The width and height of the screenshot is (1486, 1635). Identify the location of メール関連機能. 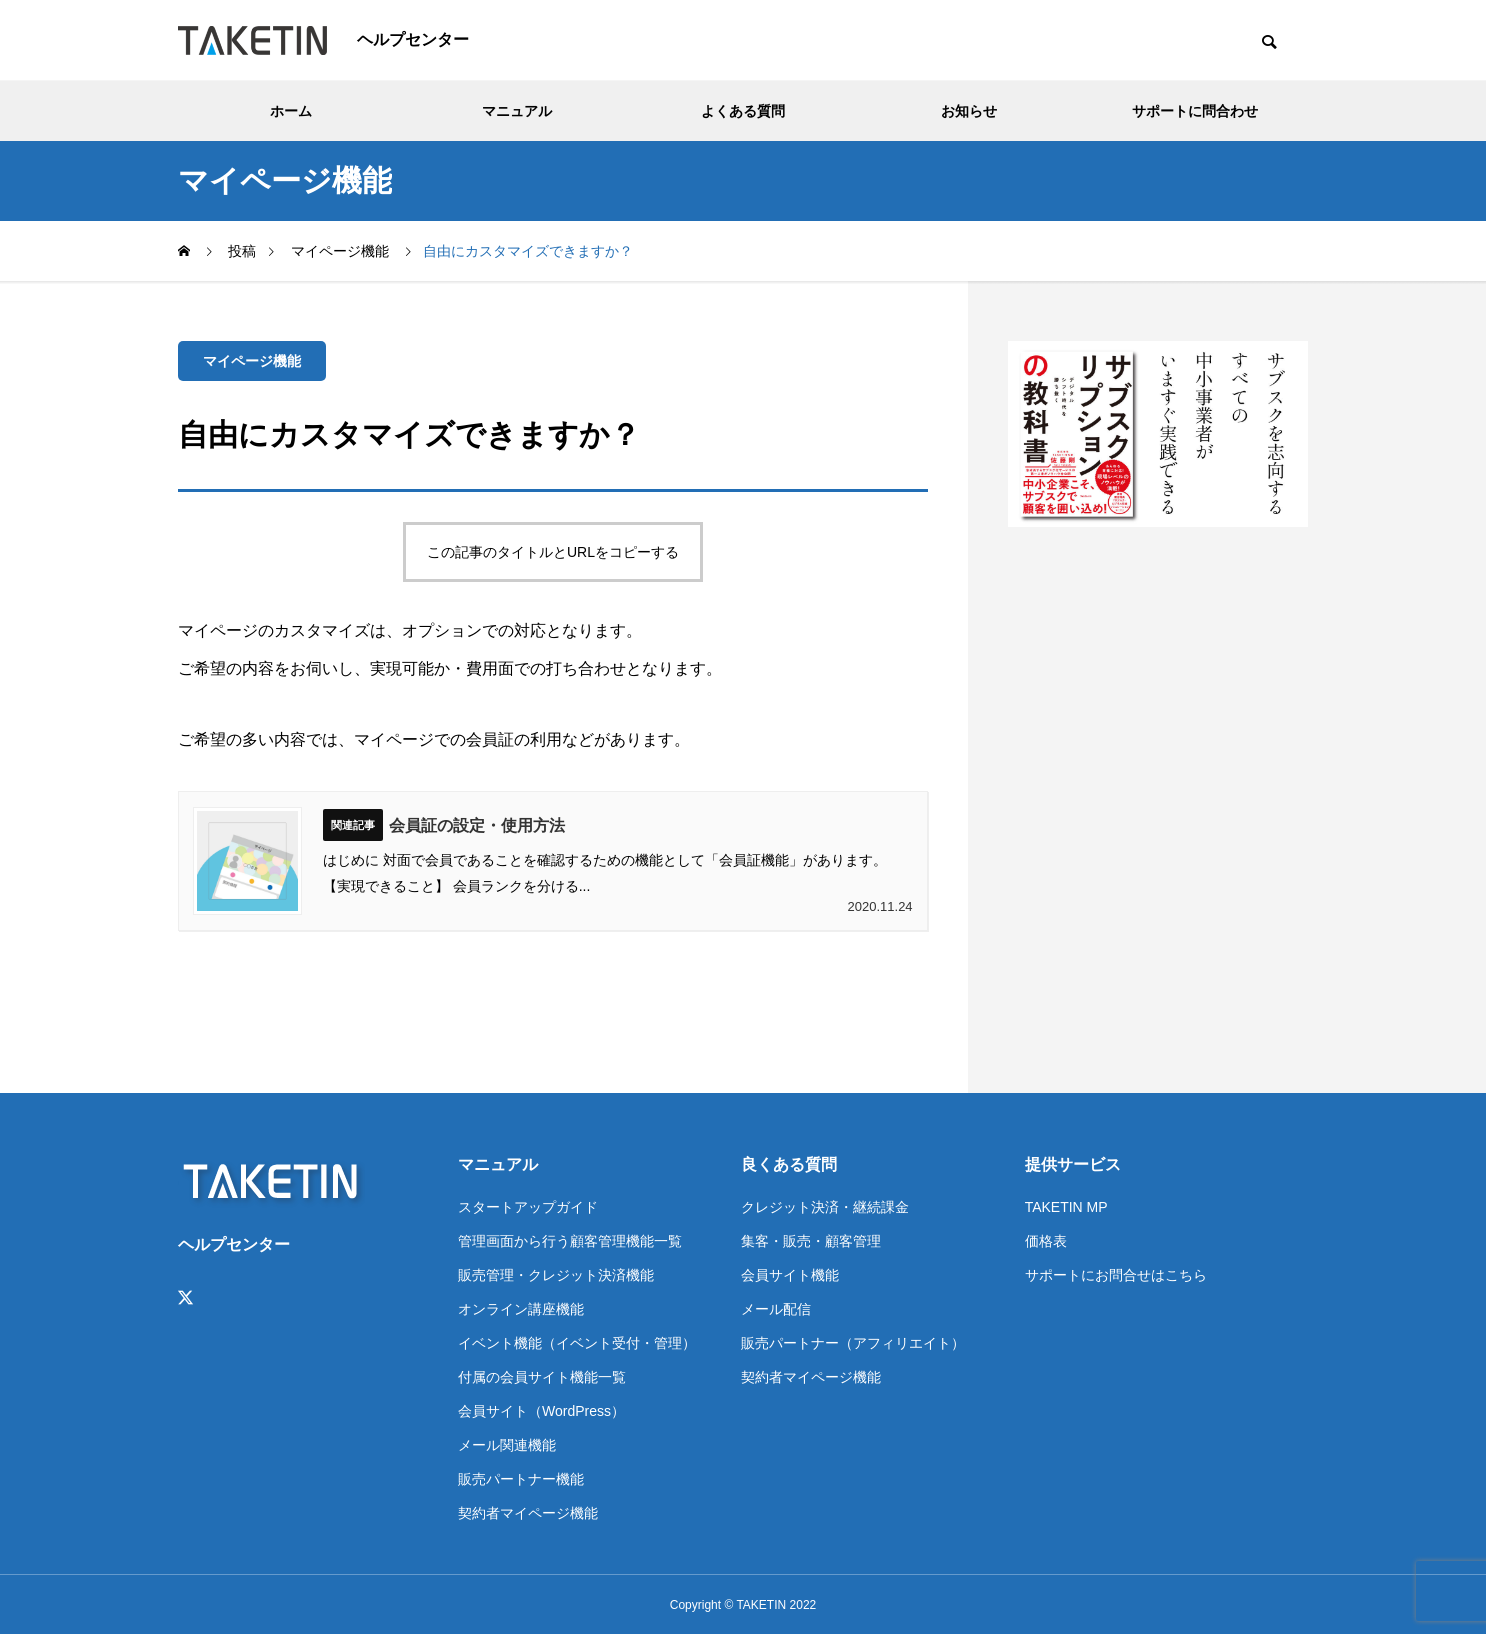
(507, 1445).